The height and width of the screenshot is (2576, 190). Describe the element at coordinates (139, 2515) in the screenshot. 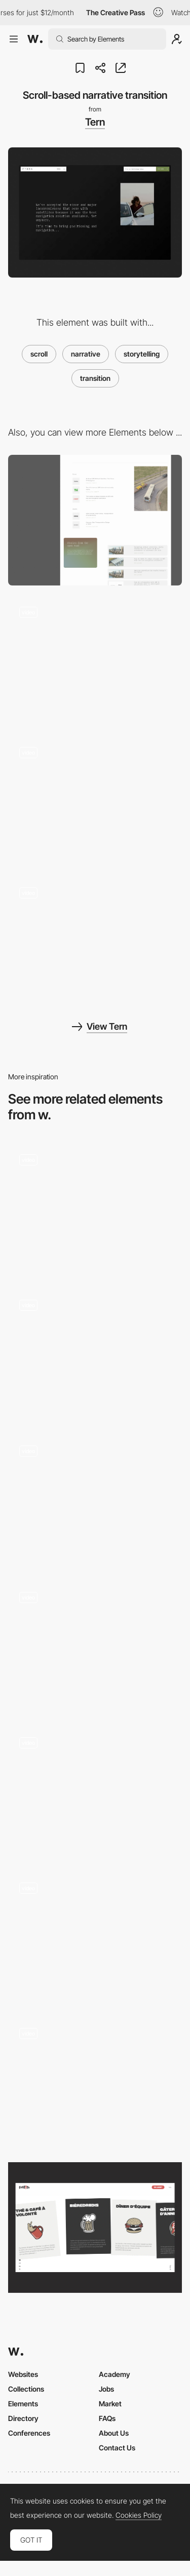

I see `Cookies Policy` at that location.